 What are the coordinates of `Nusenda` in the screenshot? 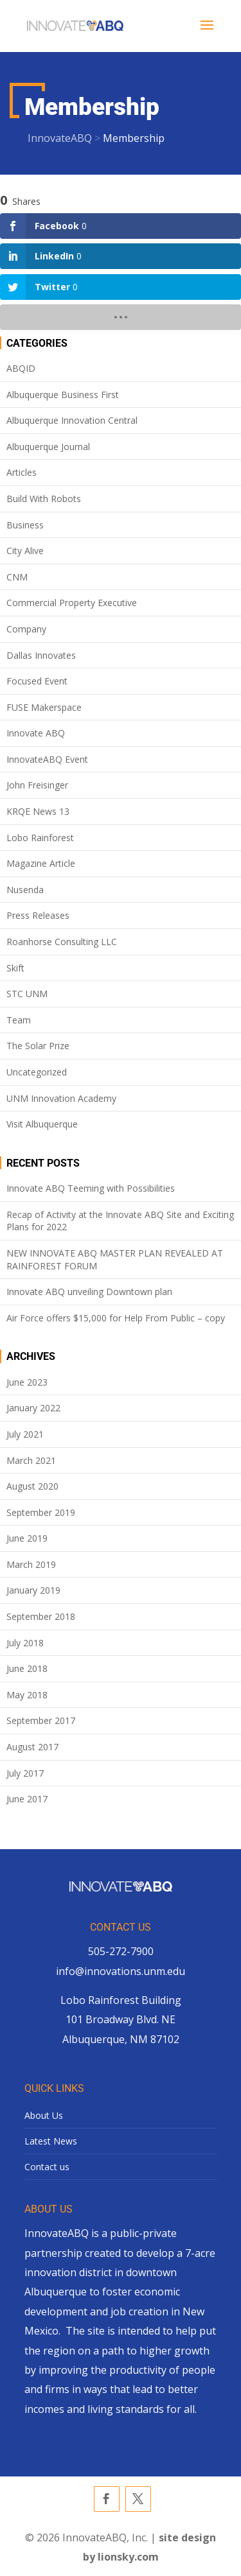 It's located at (25, 889).